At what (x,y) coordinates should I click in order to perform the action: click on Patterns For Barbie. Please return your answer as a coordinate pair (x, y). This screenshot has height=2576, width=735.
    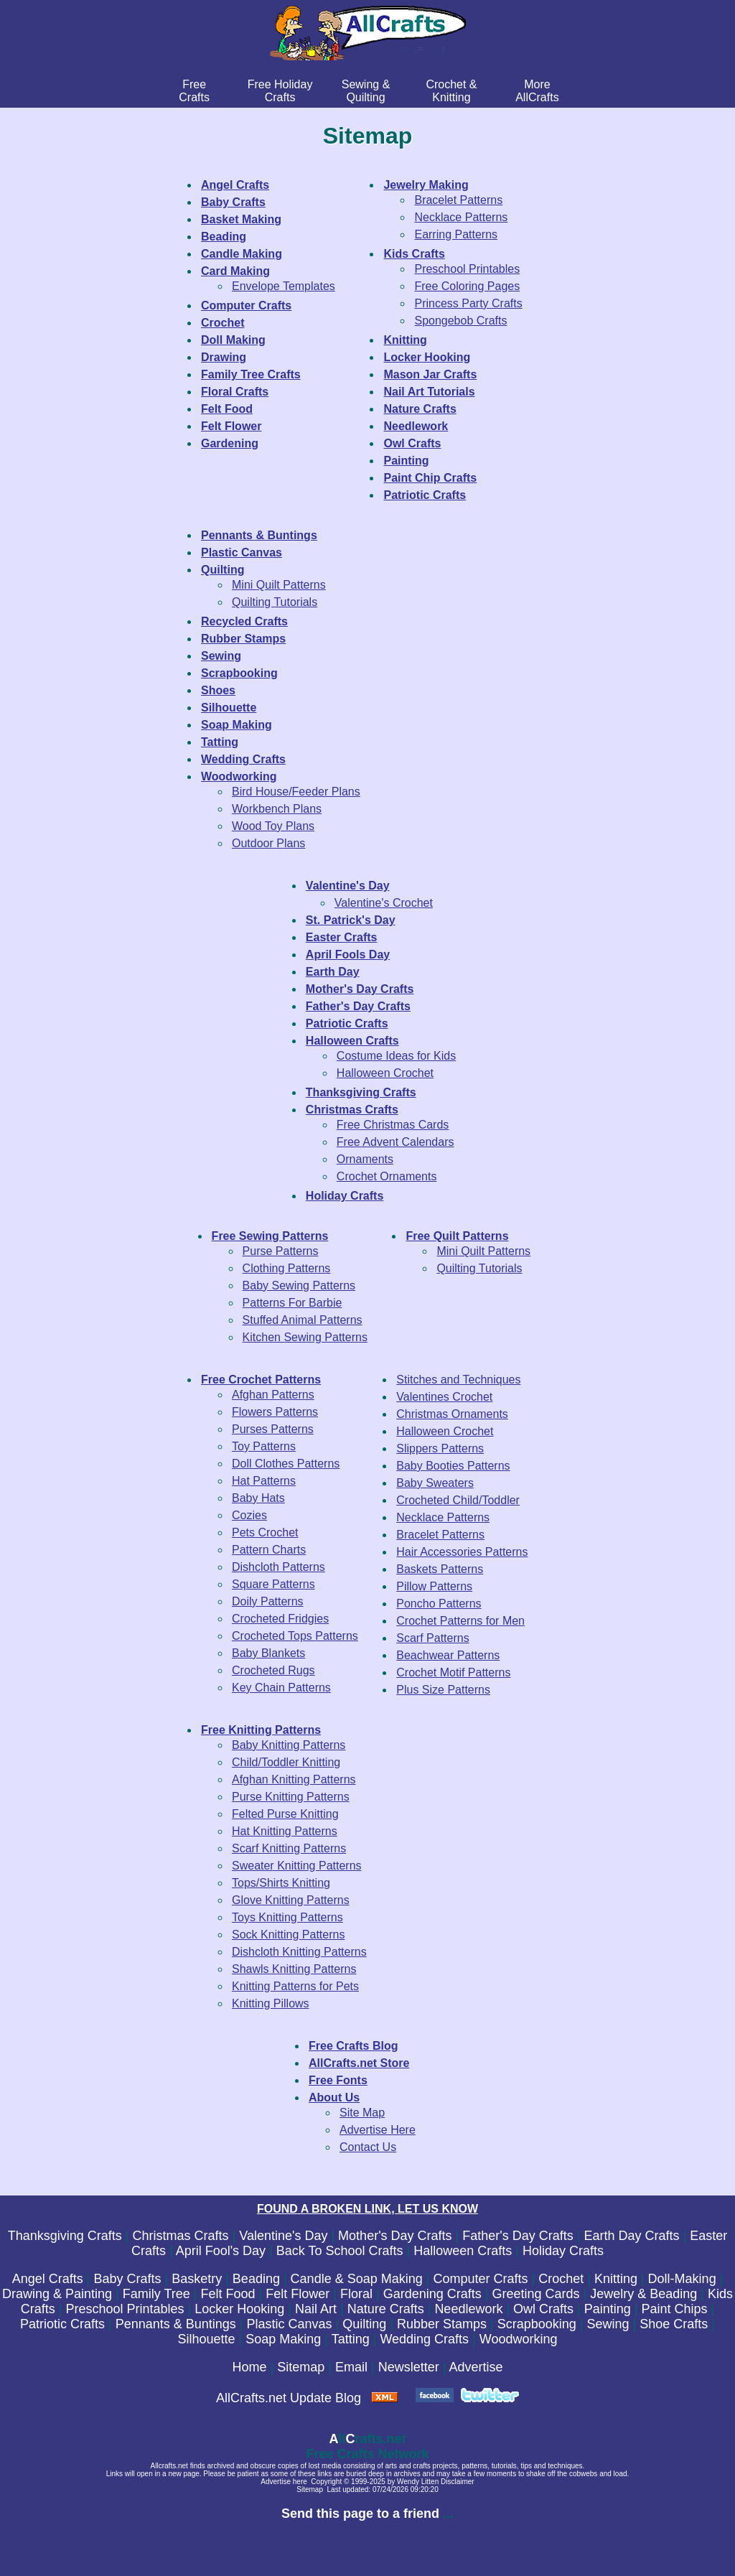
    Looking at the image, I should click on (292, 1303).